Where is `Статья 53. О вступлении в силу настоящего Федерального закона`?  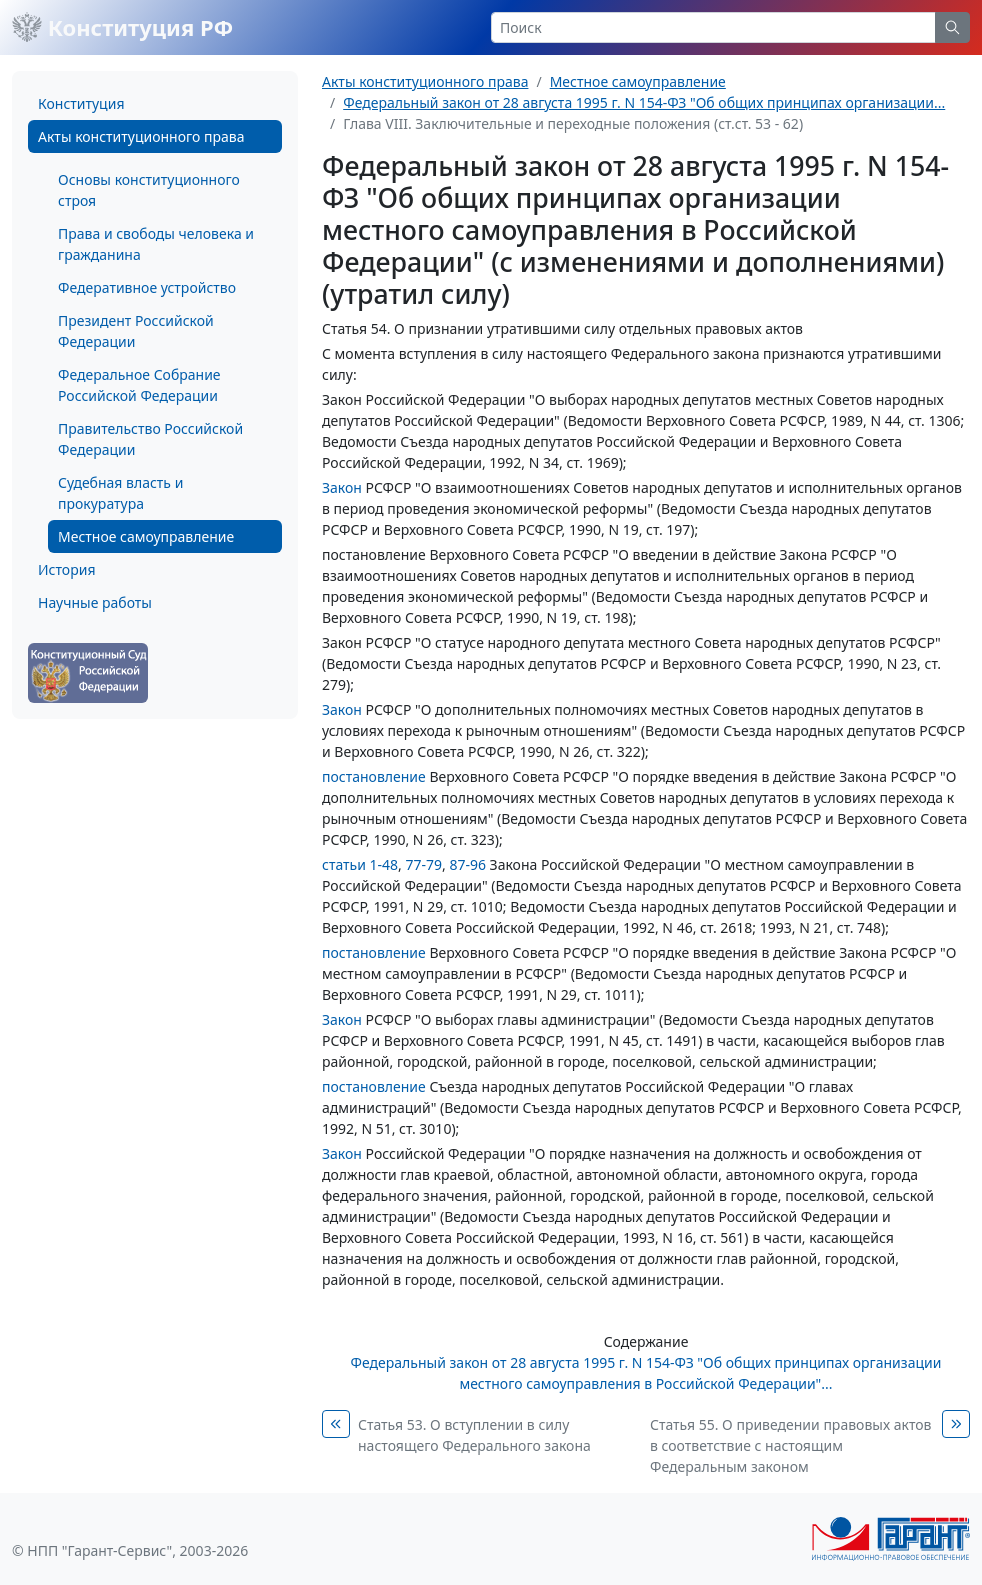
Статья 53. О вступлении в силу настоящего Федерального закона is located at coordinates (474, 1435).